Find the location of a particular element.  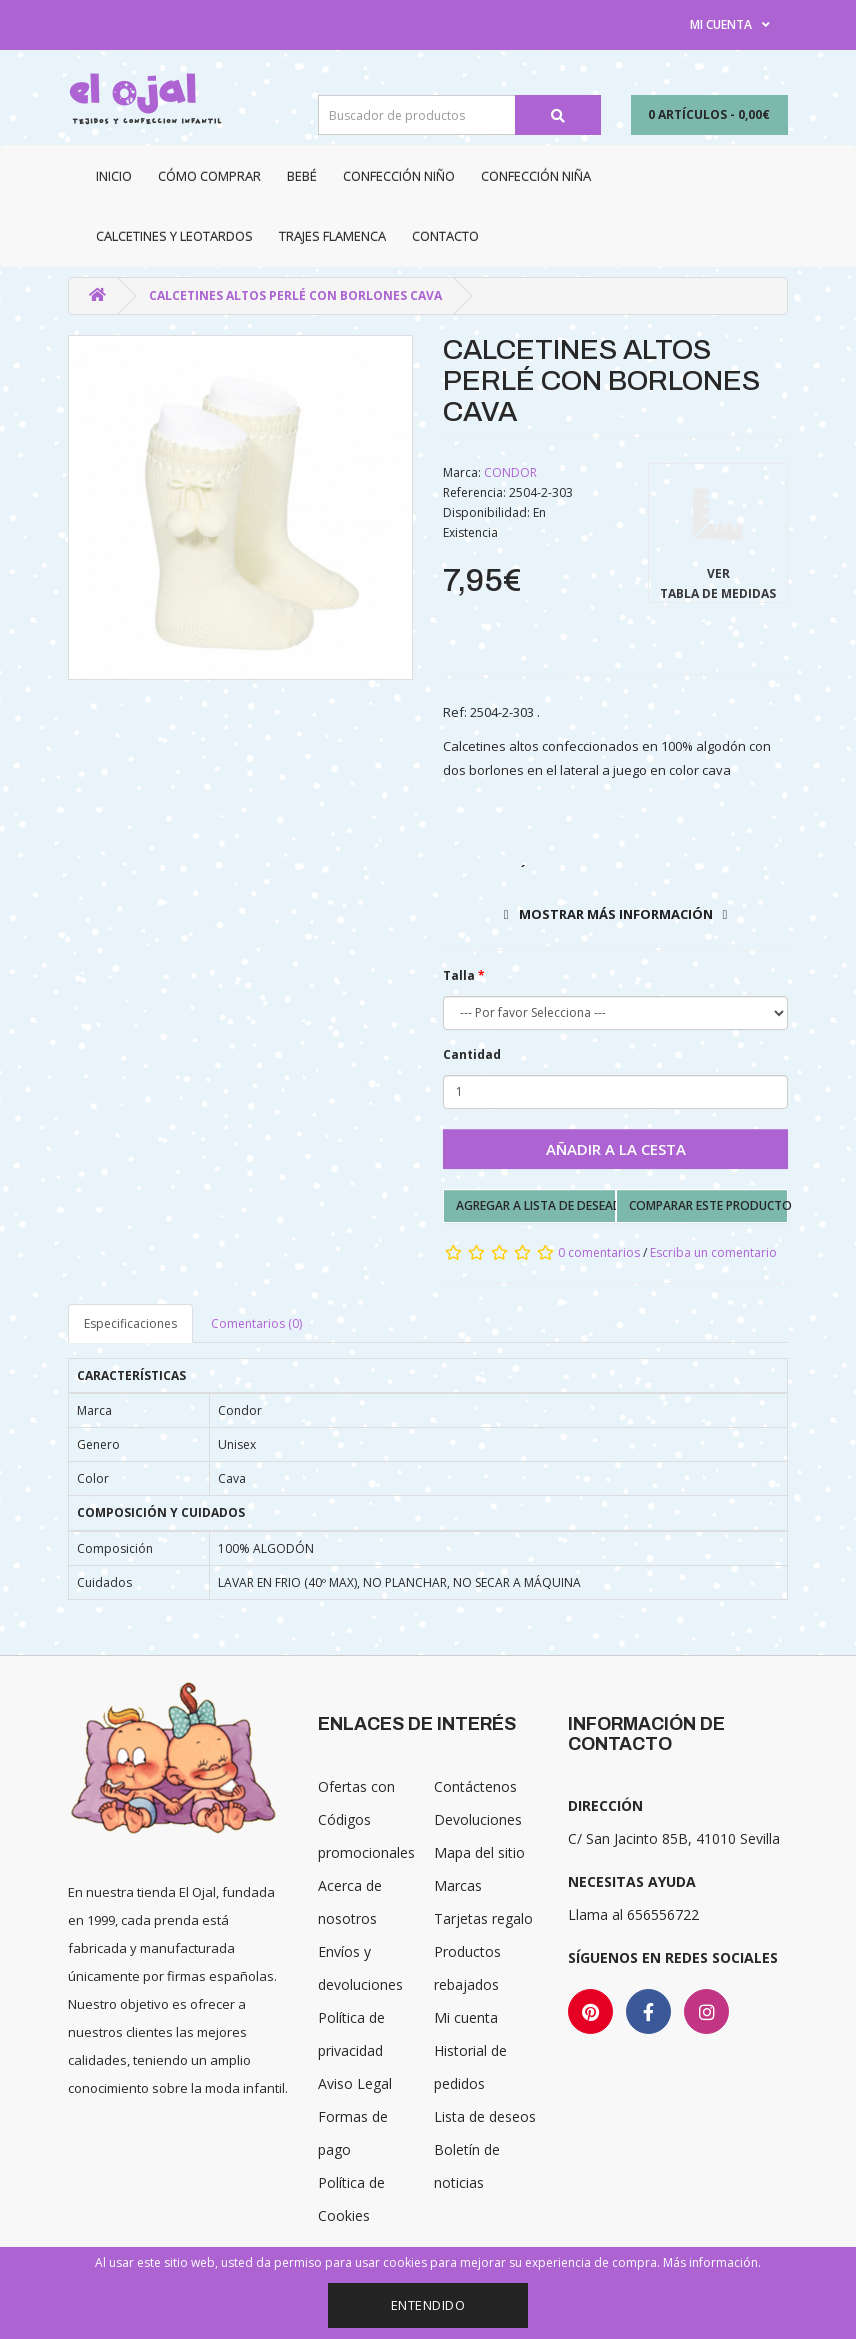

Tarjetas regalo is located at coordinates (483, 1918).